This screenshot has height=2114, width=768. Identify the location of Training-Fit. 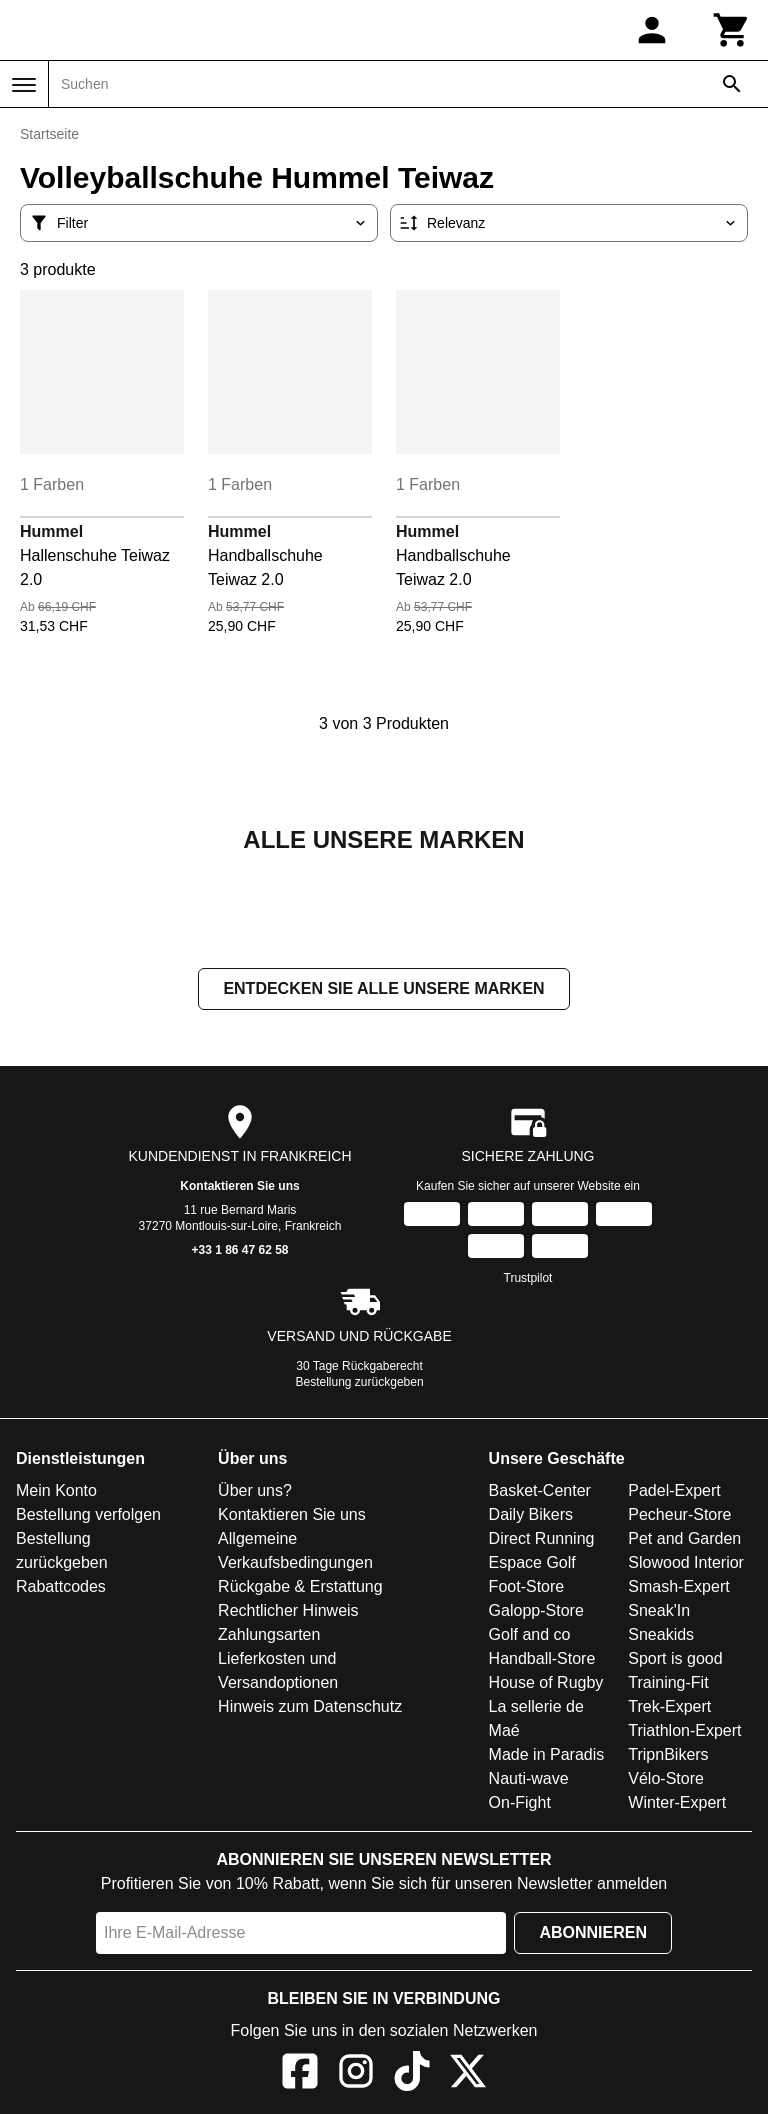
(668, 1684).